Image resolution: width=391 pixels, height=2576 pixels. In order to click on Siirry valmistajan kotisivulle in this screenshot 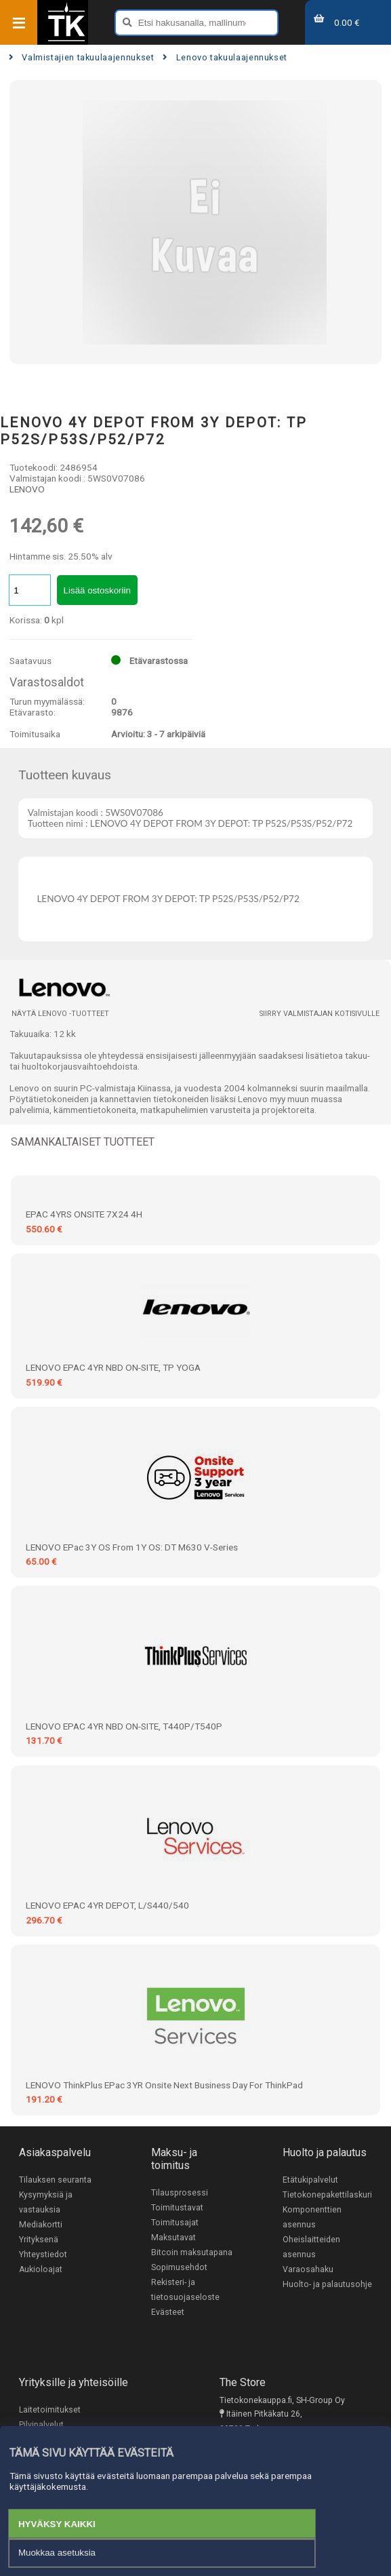, I will do `click(319, 1013)`.